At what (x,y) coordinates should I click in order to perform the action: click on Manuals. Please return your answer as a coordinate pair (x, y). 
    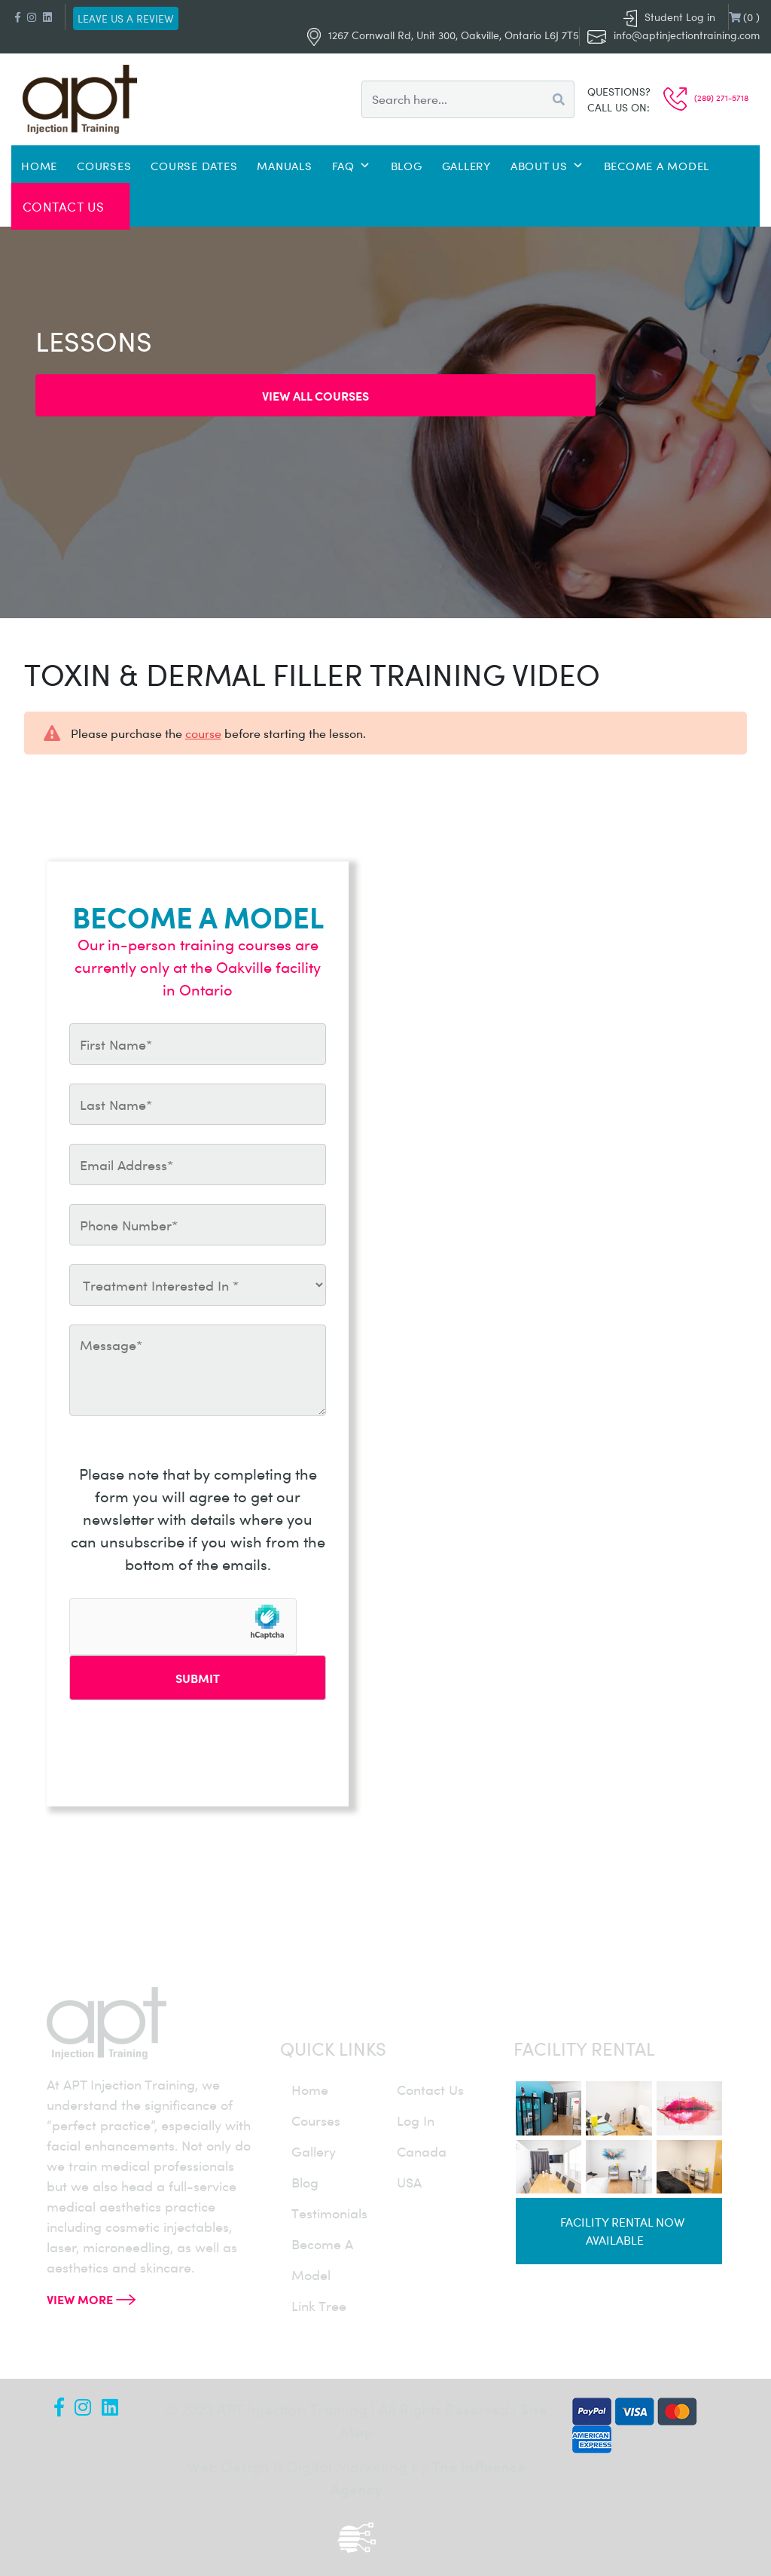
    Looking at the image, I should click on (284, 165).